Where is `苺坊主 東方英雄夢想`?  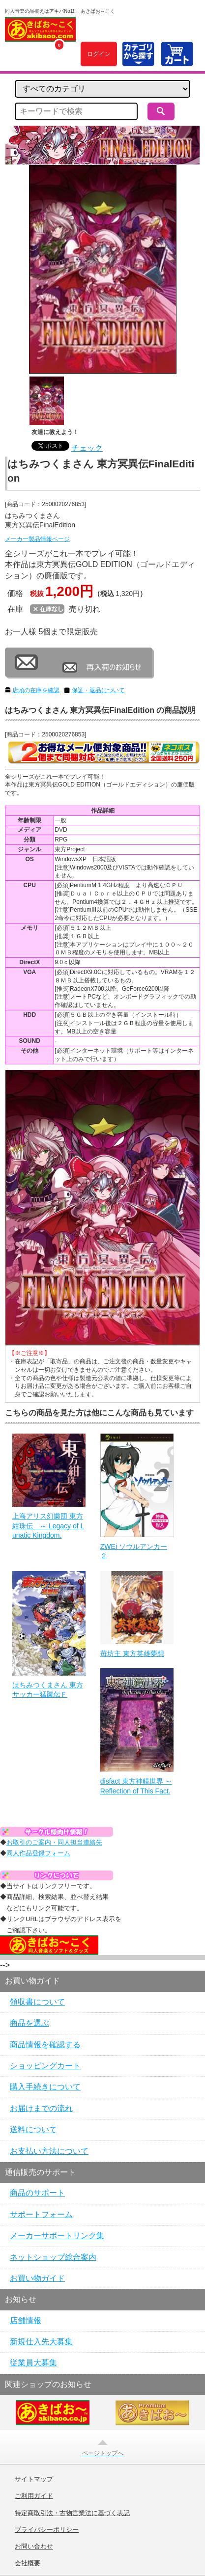
苺坊主 東方英雄夢想 is located at coordinates (132, 1653).